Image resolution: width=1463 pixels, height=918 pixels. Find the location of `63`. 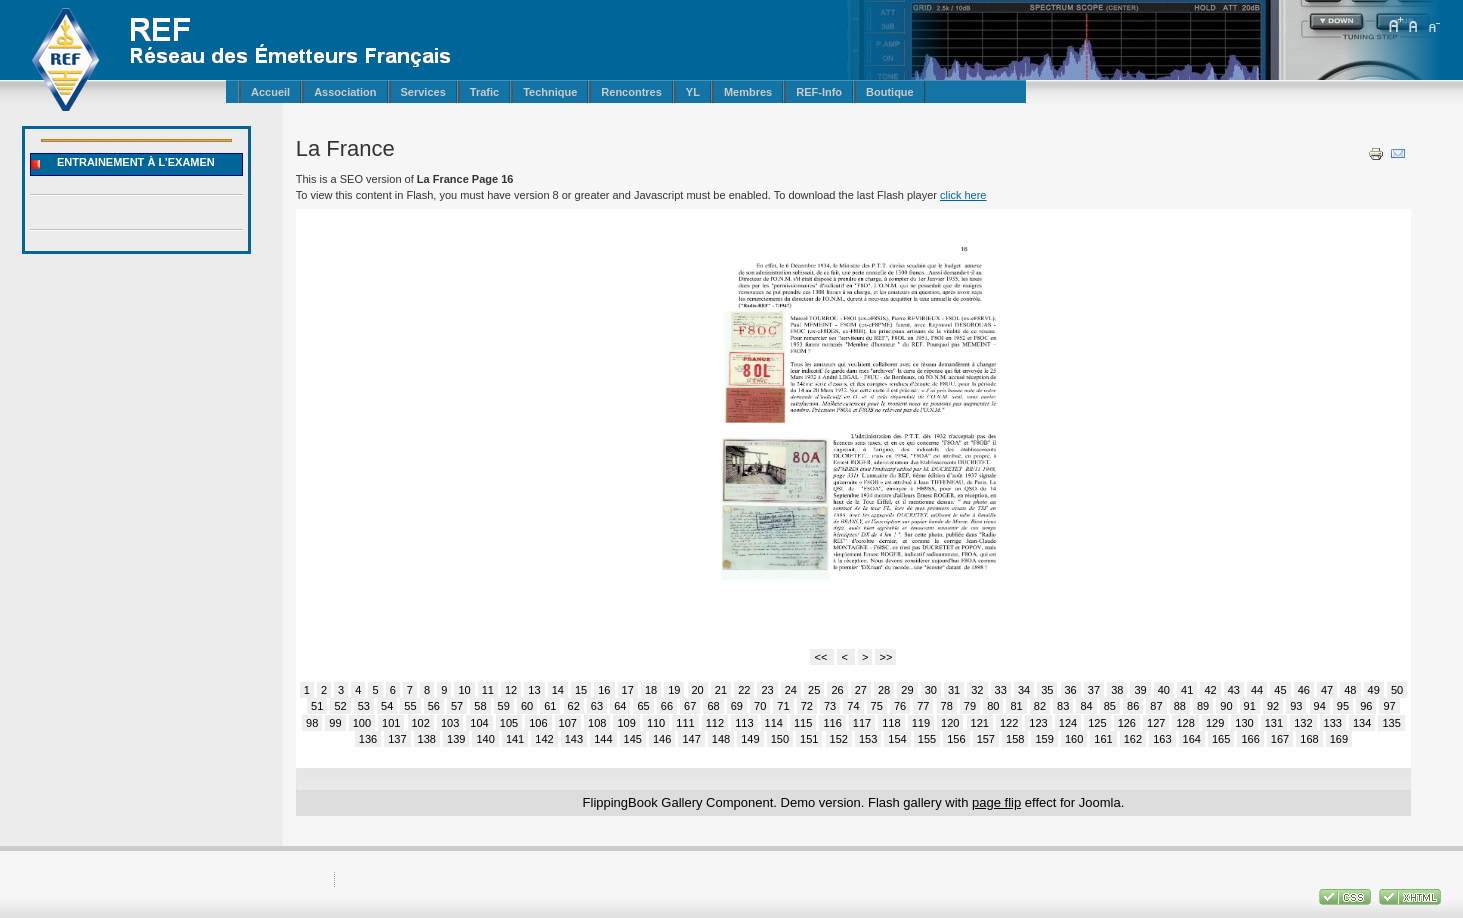

63 is located at coordinates (597, 706).